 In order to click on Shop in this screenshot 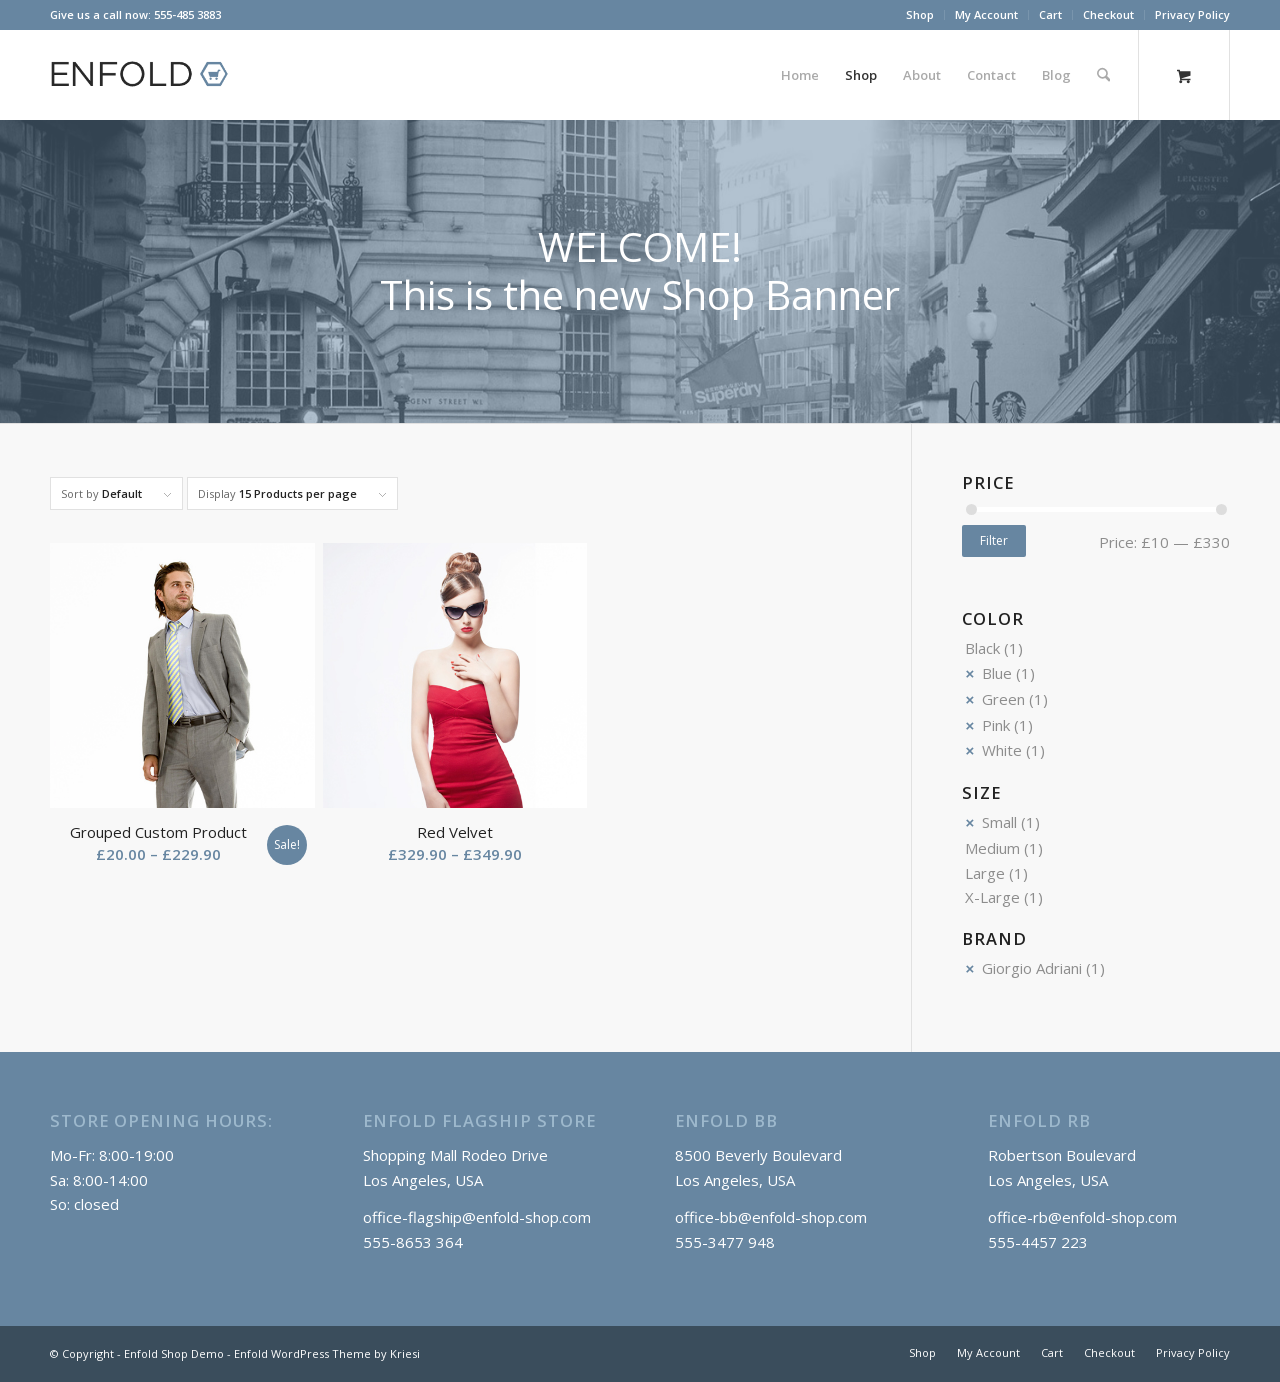, I will do `click(920, 14)`.